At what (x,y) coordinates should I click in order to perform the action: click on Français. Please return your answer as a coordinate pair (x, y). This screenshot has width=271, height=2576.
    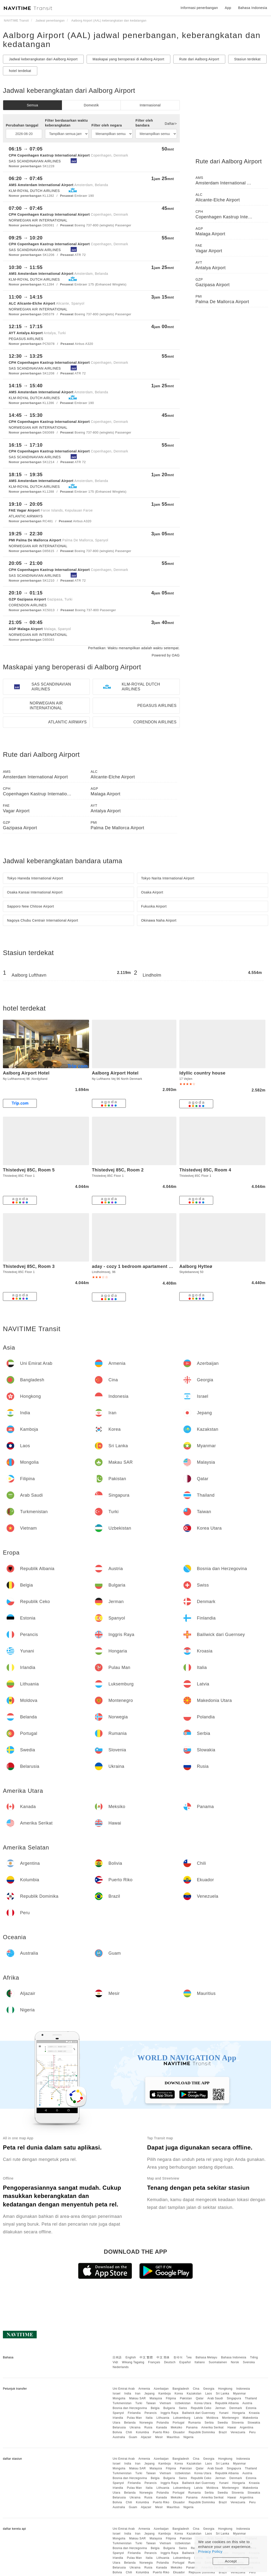
    Looking at the image, I should click on (154, 2362).